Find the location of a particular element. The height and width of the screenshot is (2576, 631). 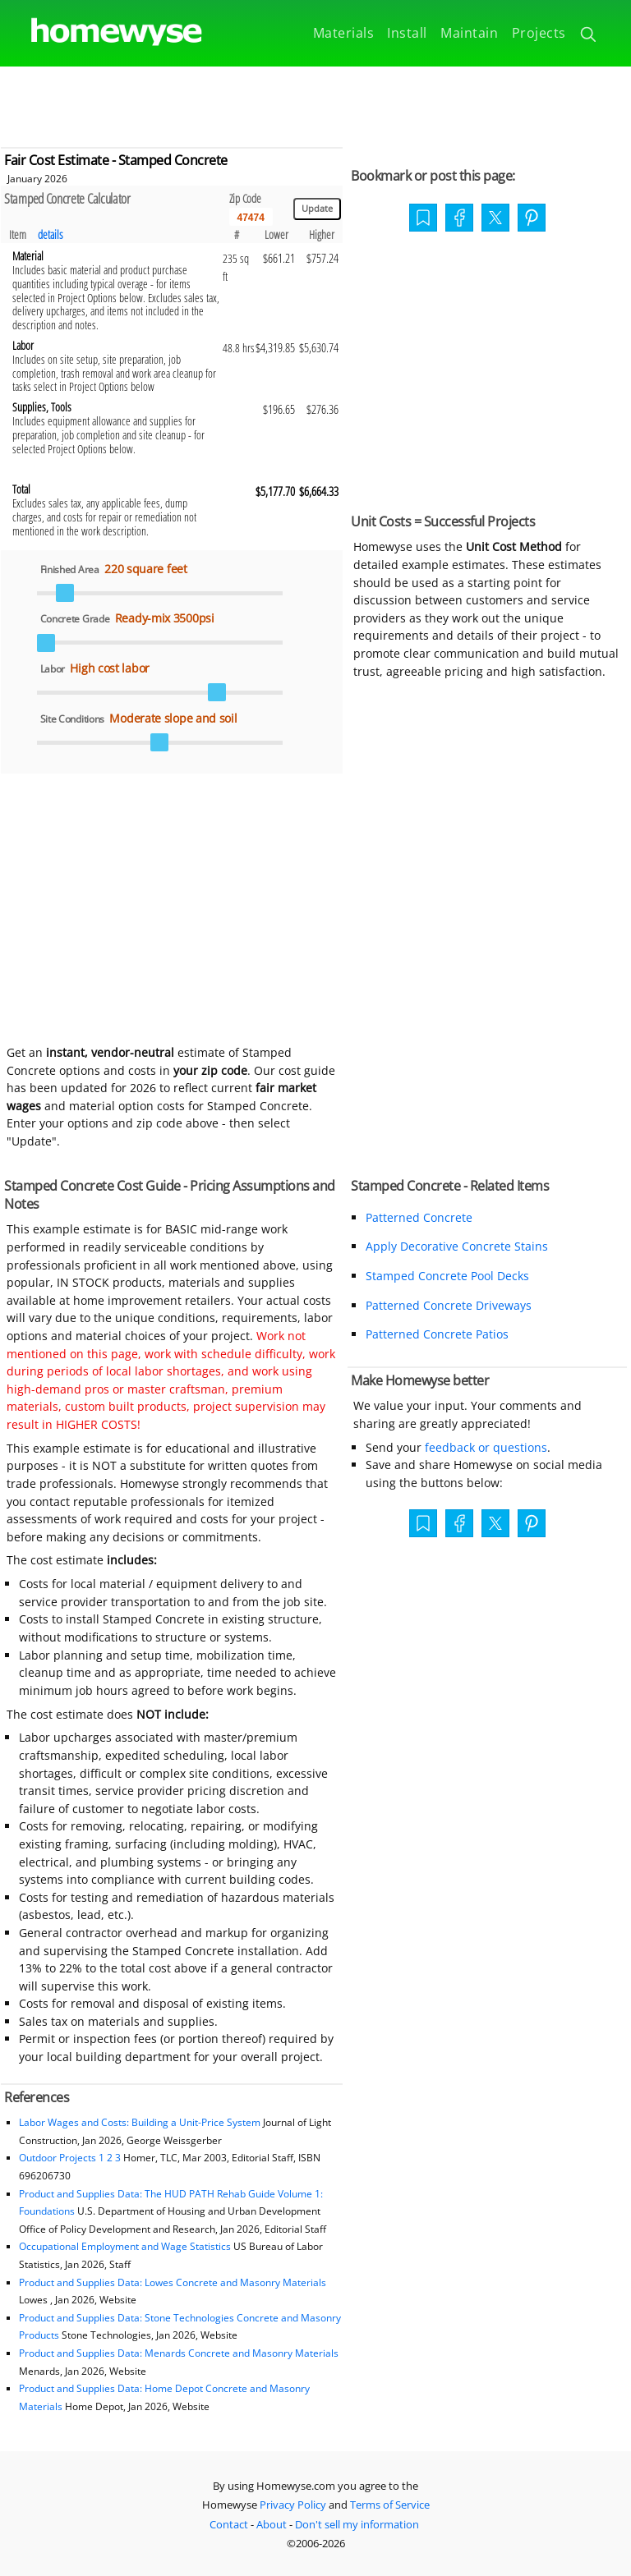

Patterned Concrete Driveways is located at coordinates (449, 1305).